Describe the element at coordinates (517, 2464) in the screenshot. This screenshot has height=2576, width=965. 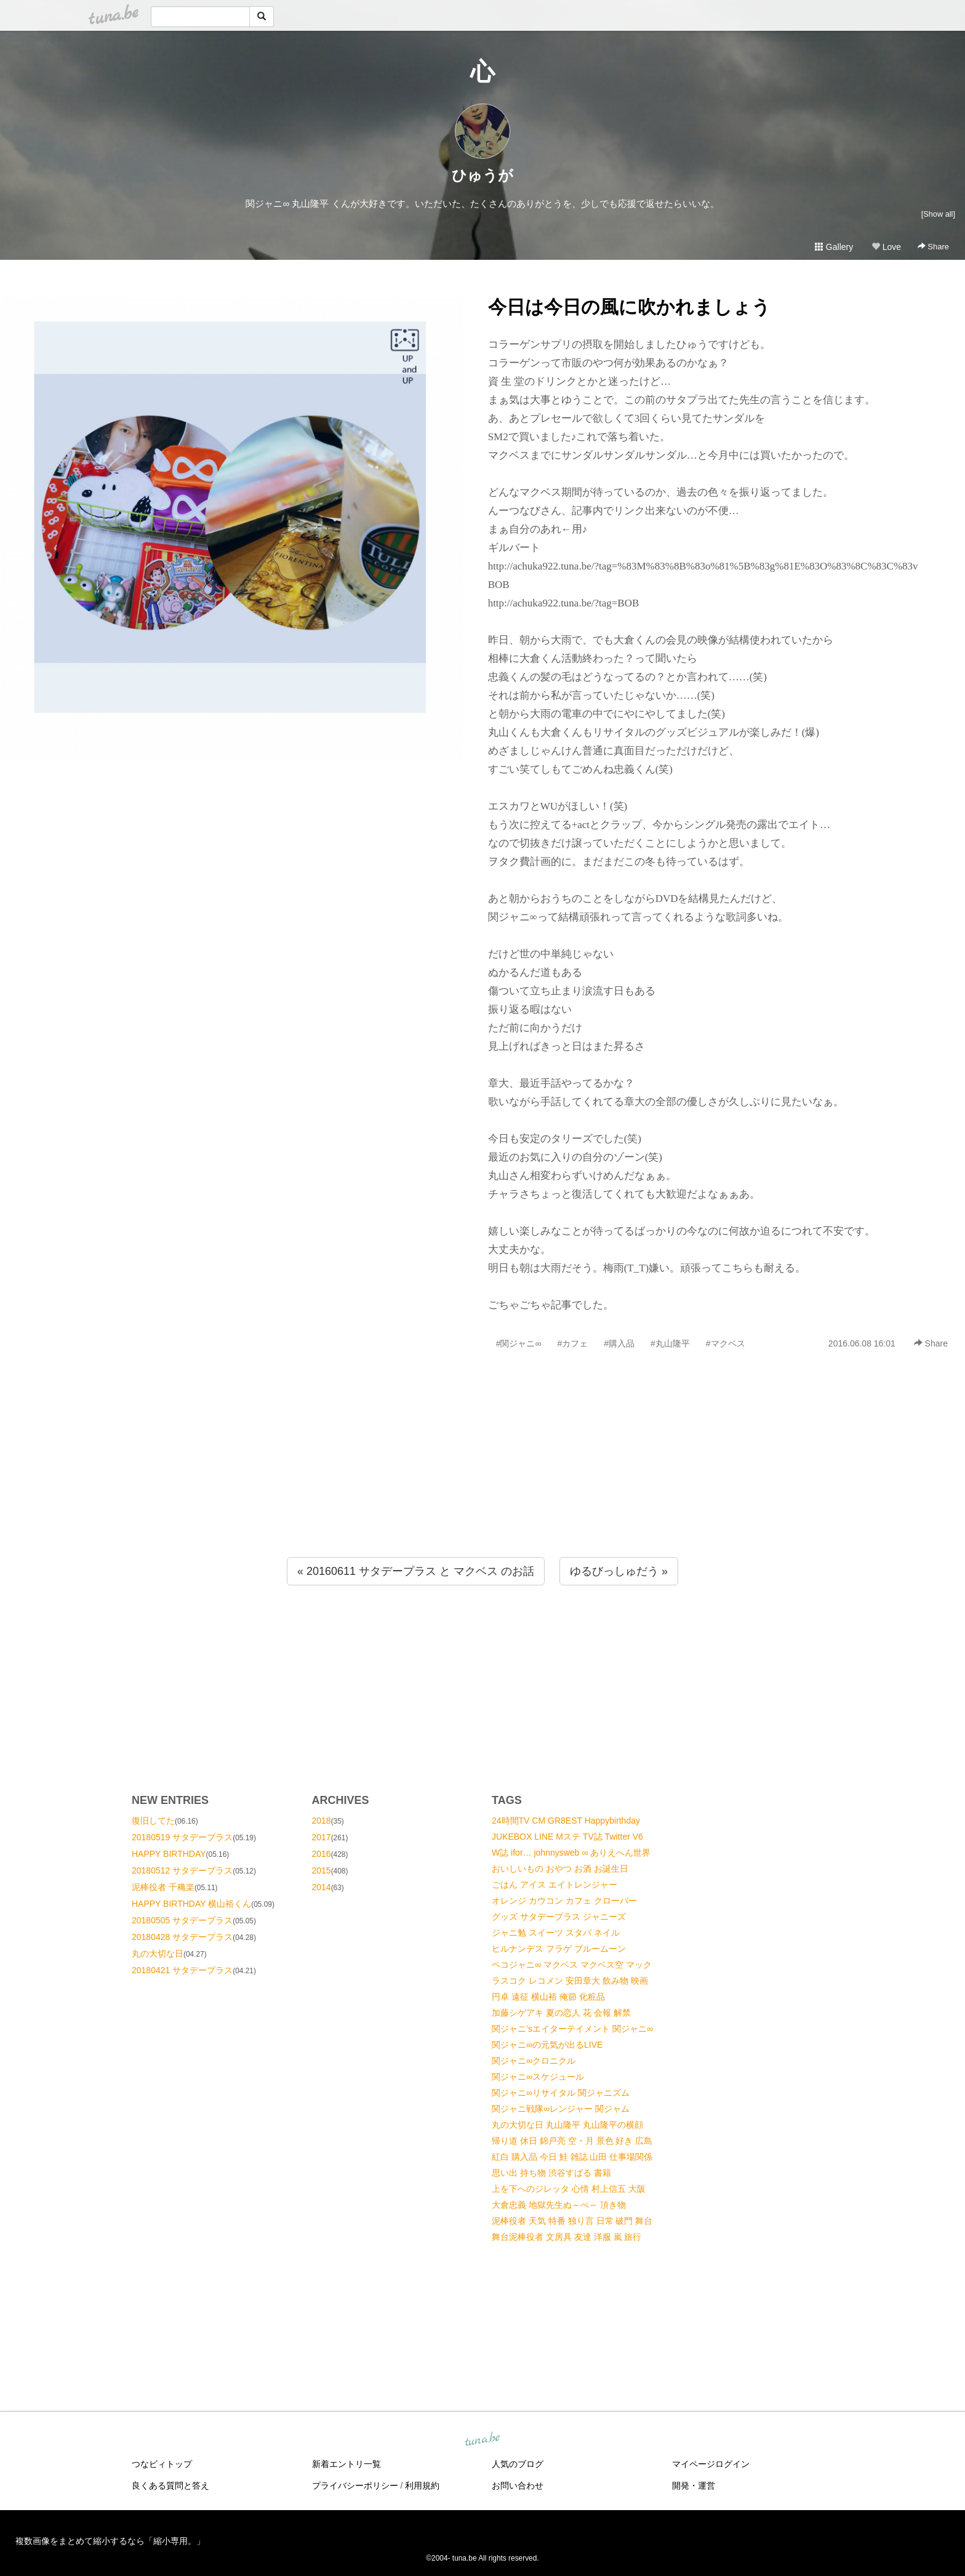
I see `人気のブログ` at that location.